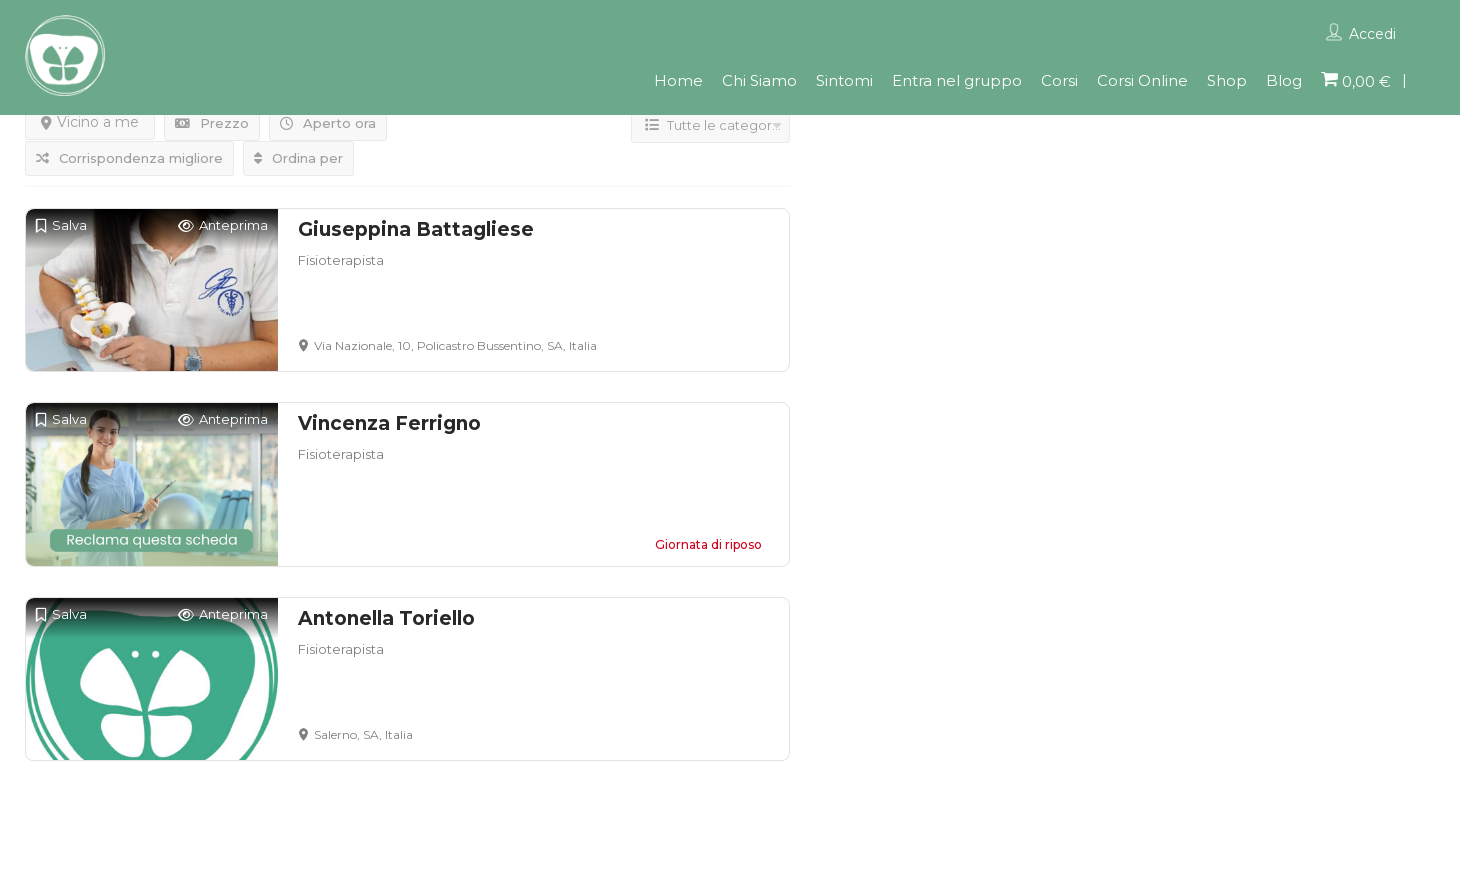 This screenshot has height=876, width=1460. Describe the element at coordinates (386, 618) in the screenshot. I see `Antonella Toriello` at that location.